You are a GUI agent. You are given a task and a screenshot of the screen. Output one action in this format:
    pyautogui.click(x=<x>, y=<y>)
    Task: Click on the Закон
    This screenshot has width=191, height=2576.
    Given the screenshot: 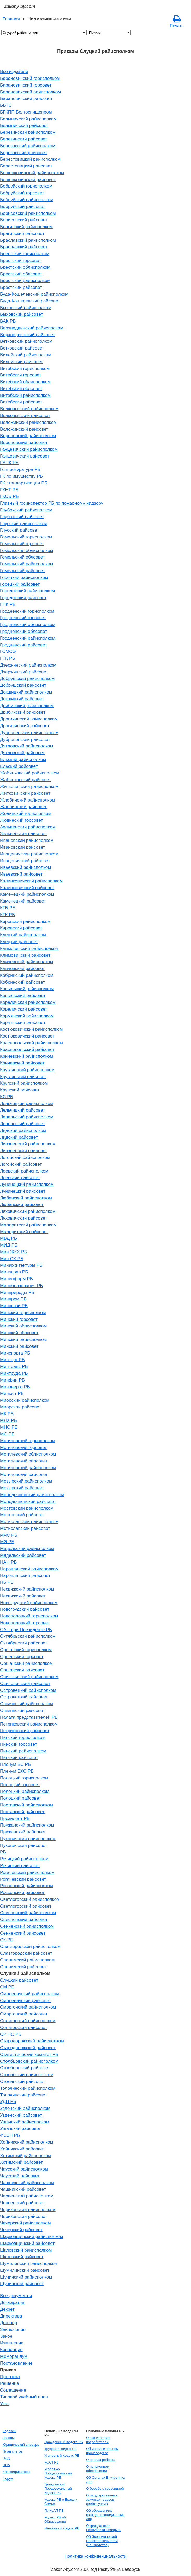 What is the action you would take?
    pyautogui.click(x=6, y=2336)
    